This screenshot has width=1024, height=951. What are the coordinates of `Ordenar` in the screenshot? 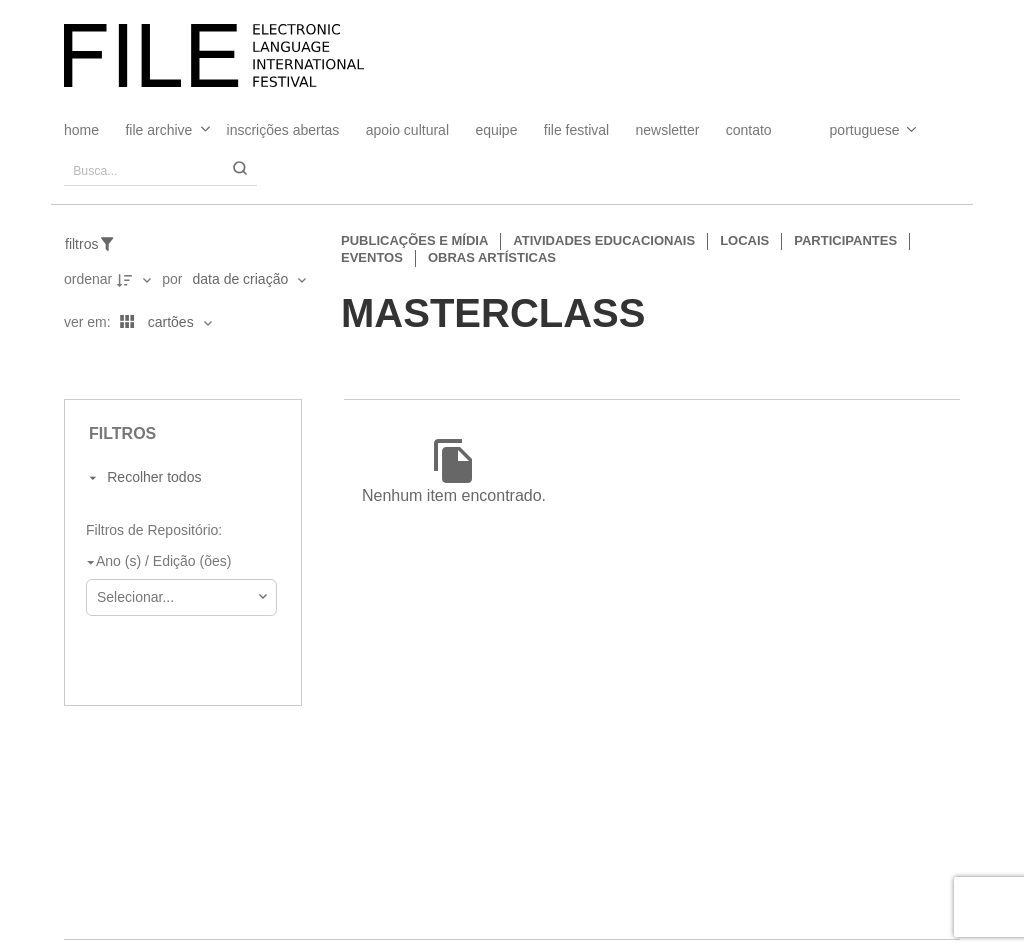 It's located at (88, 279).